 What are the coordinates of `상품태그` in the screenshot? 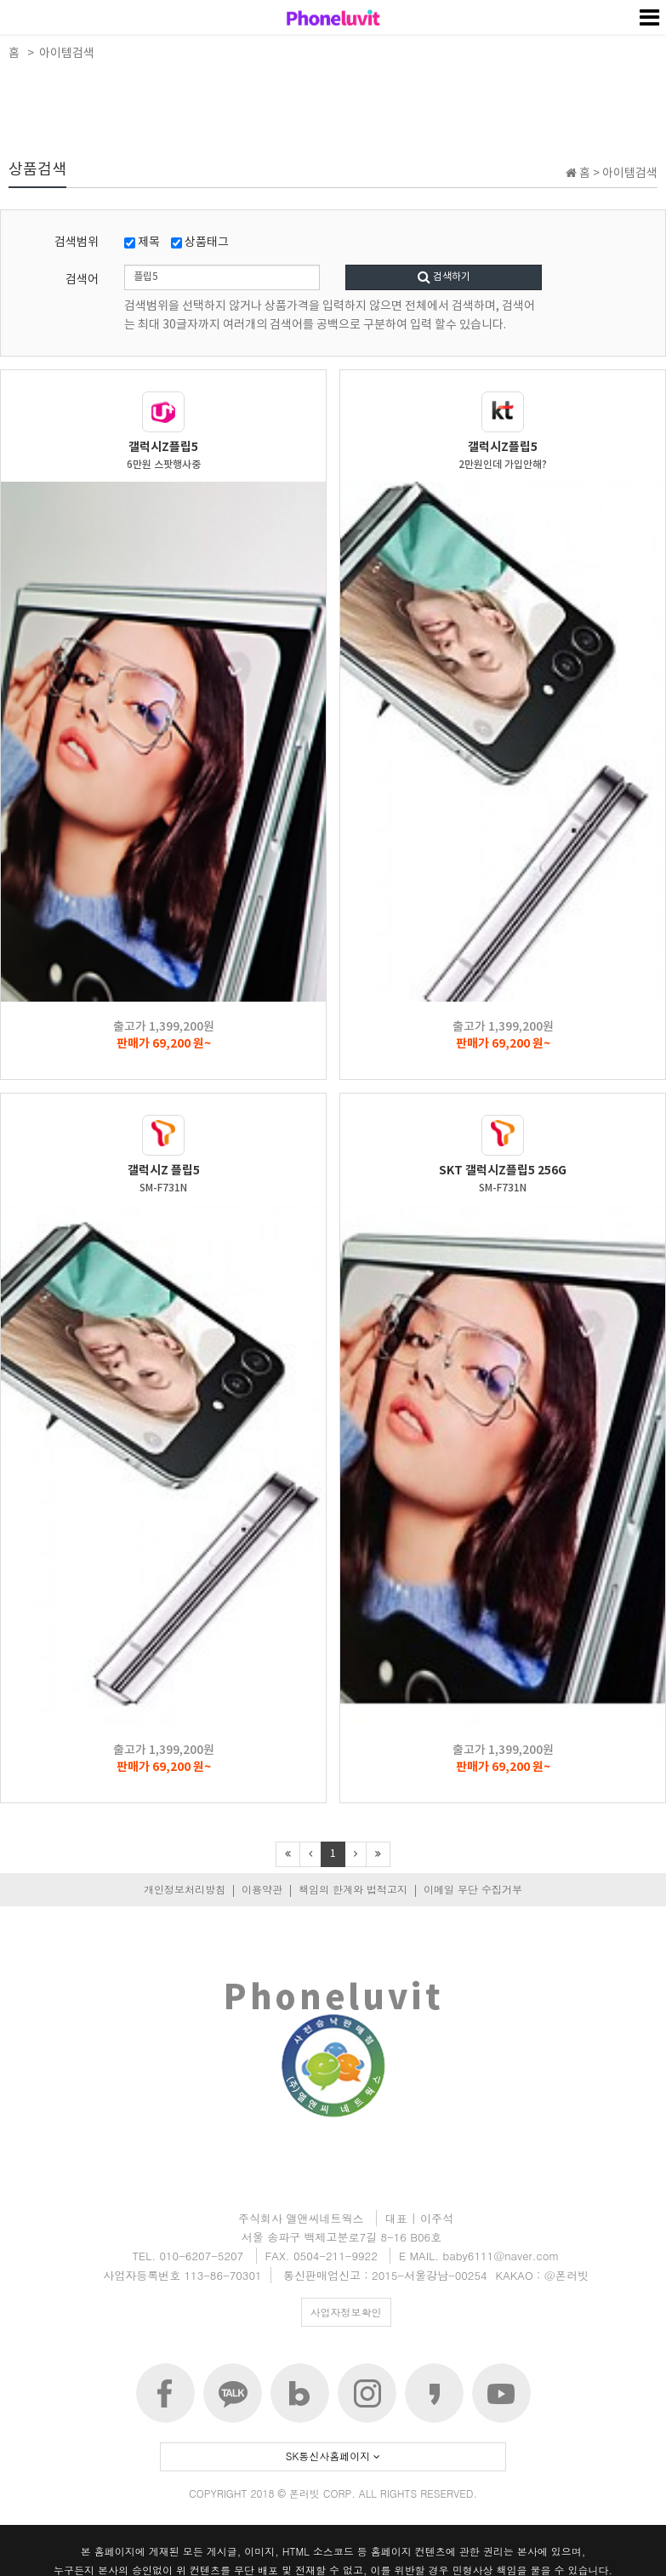 It's located at (200, 242).